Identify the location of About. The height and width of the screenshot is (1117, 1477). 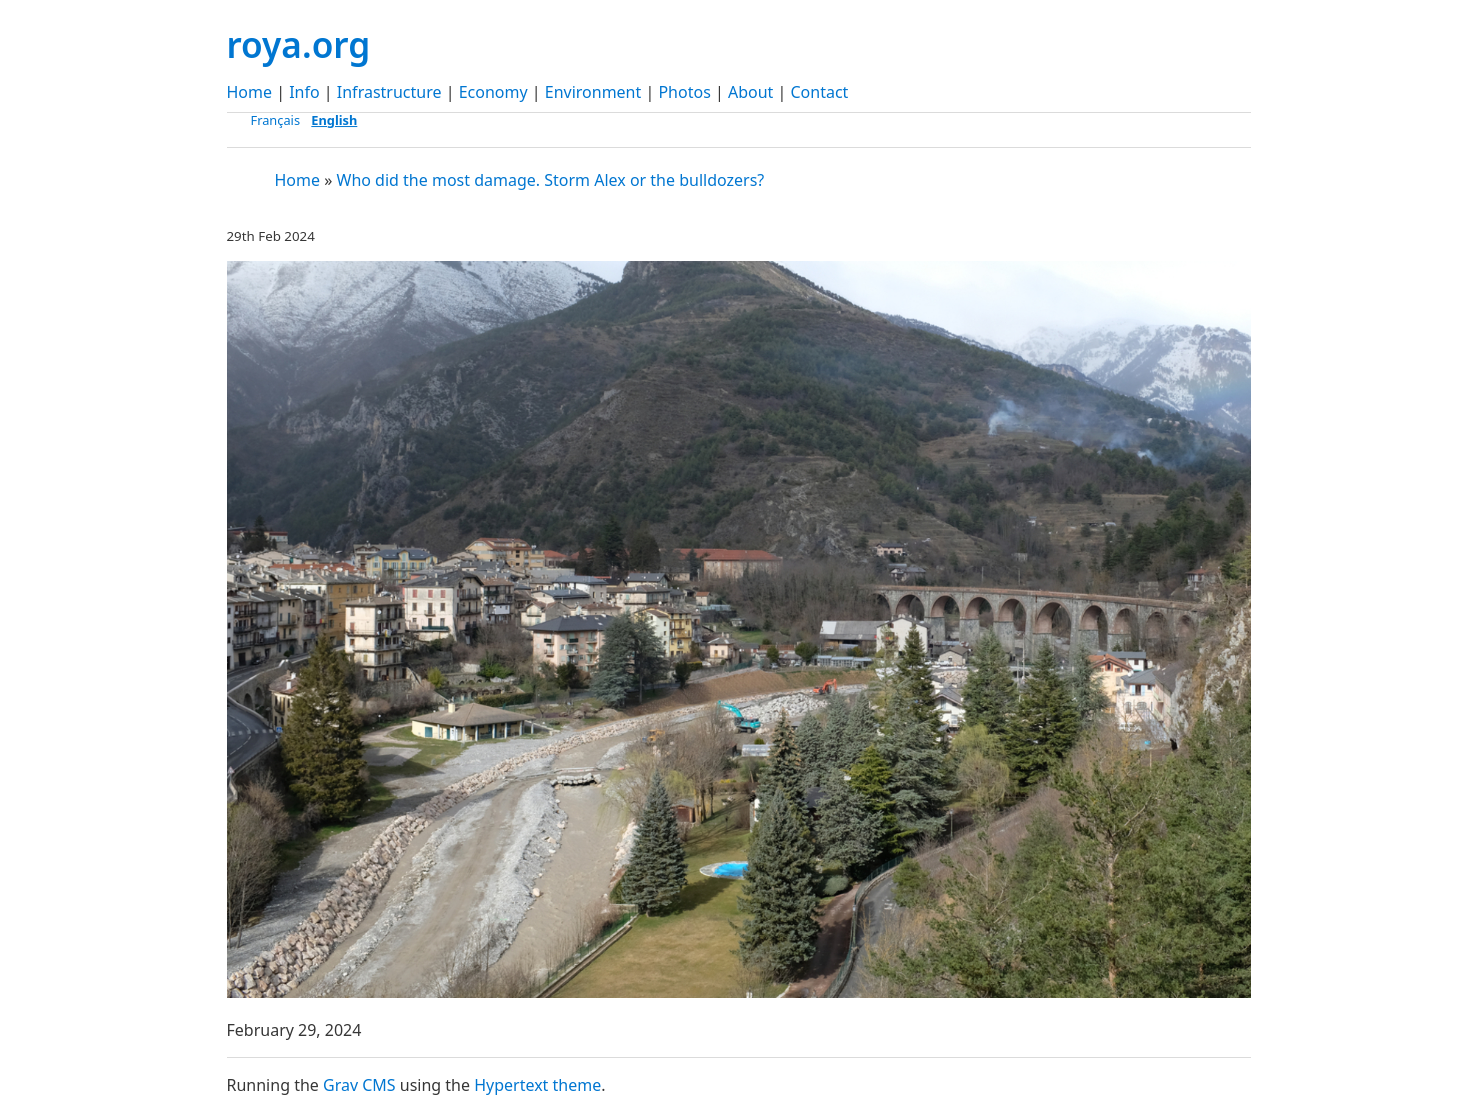
(750, 92).